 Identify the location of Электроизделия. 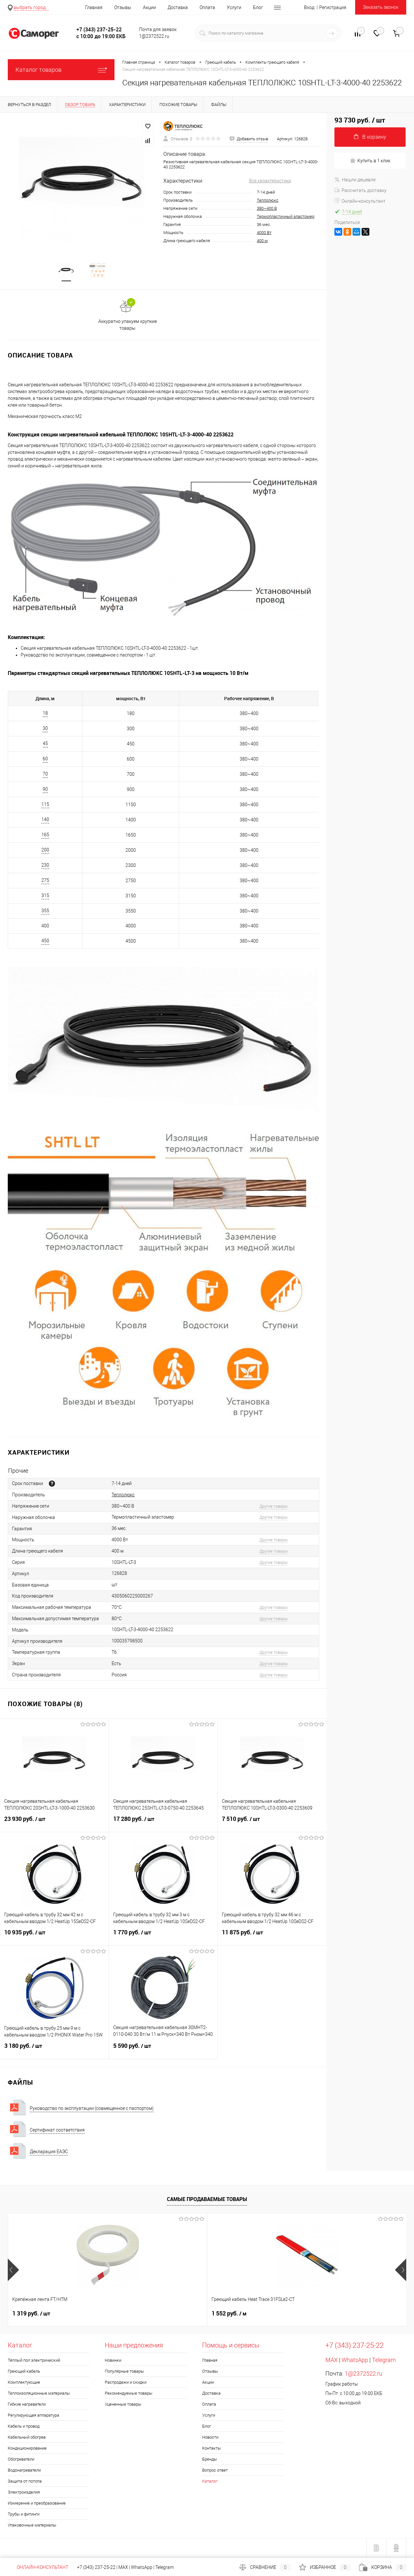
(24, 2492).